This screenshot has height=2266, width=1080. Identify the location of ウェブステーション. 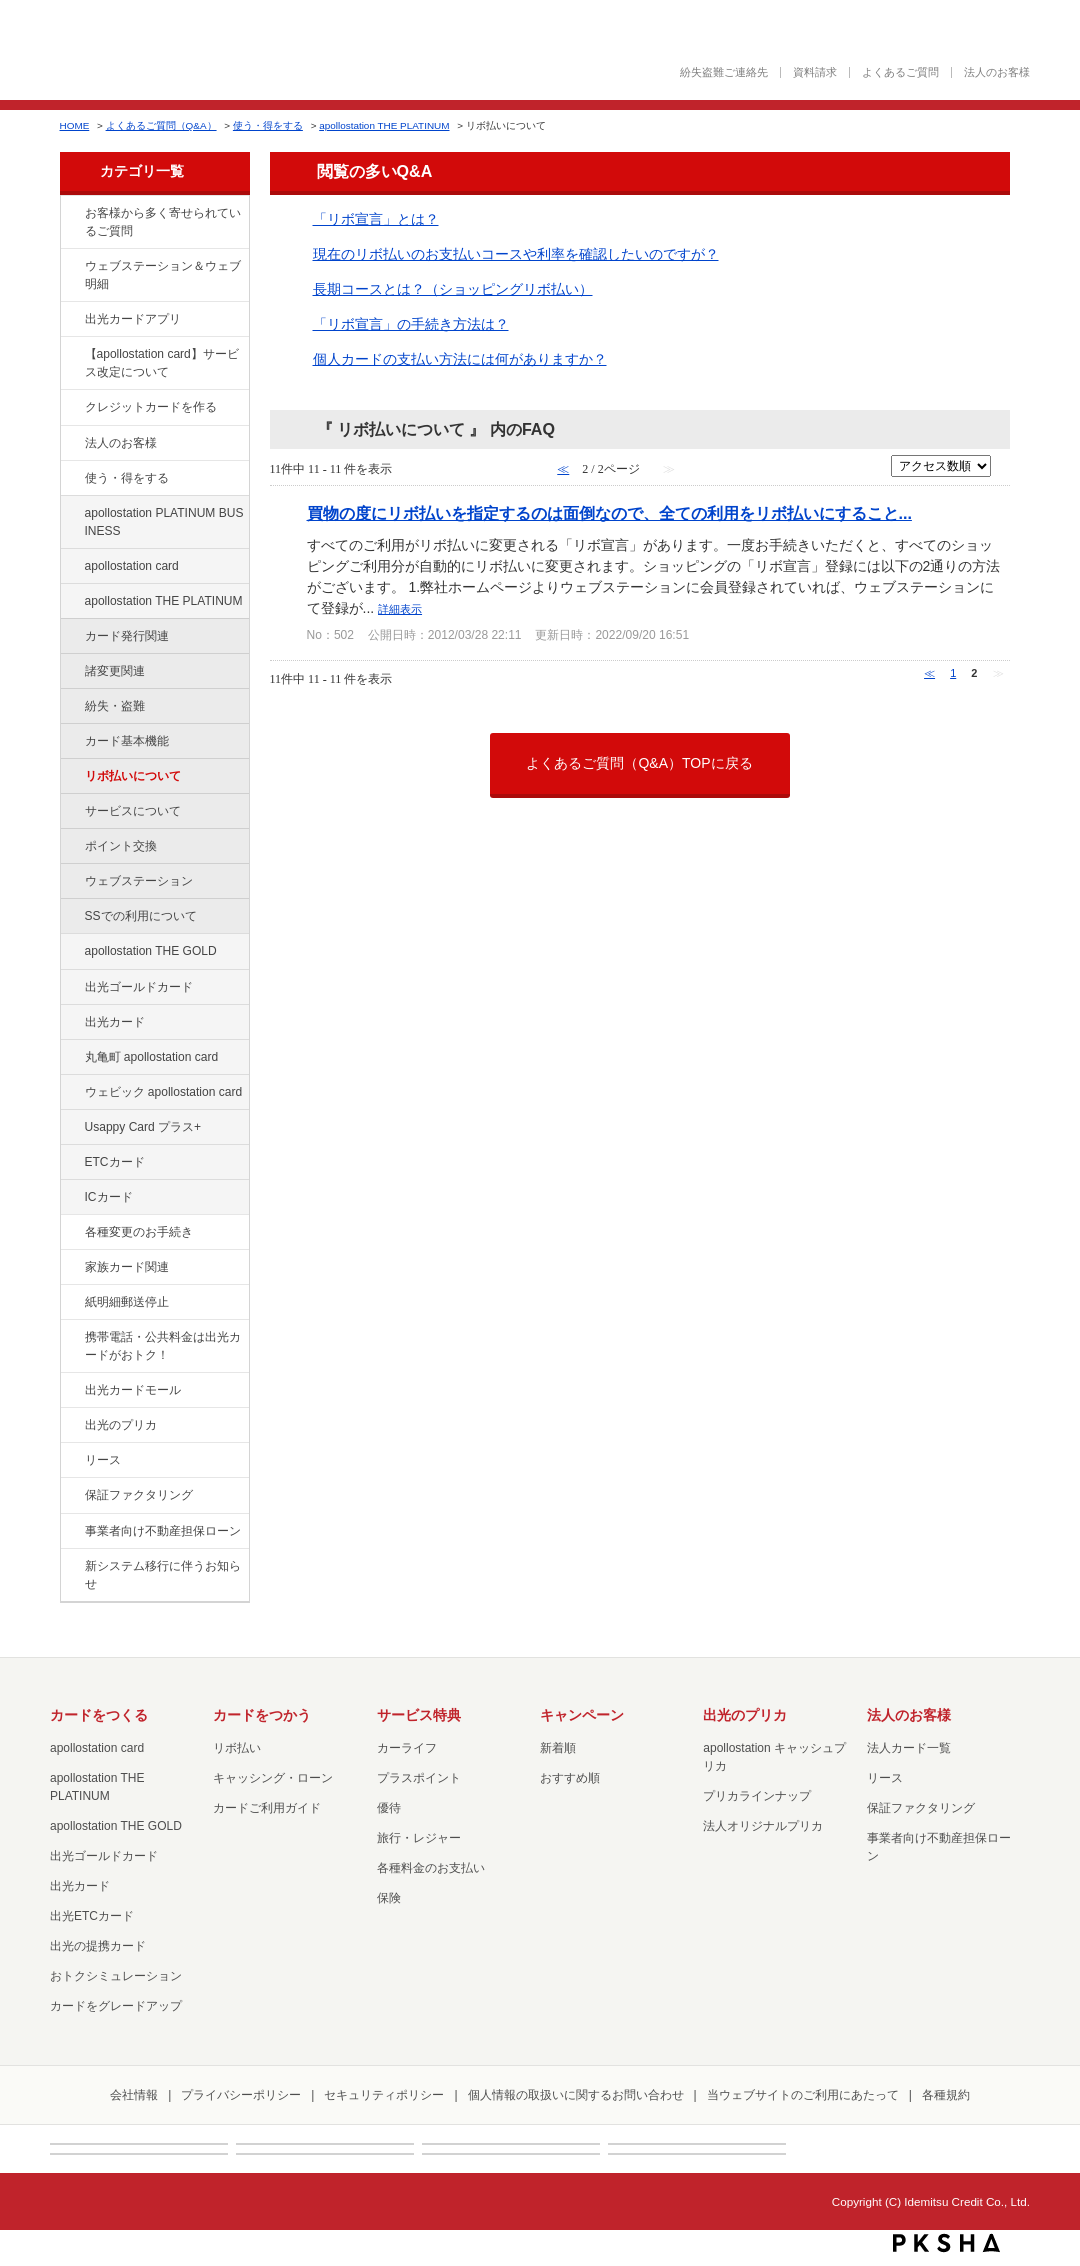
(139, 881).